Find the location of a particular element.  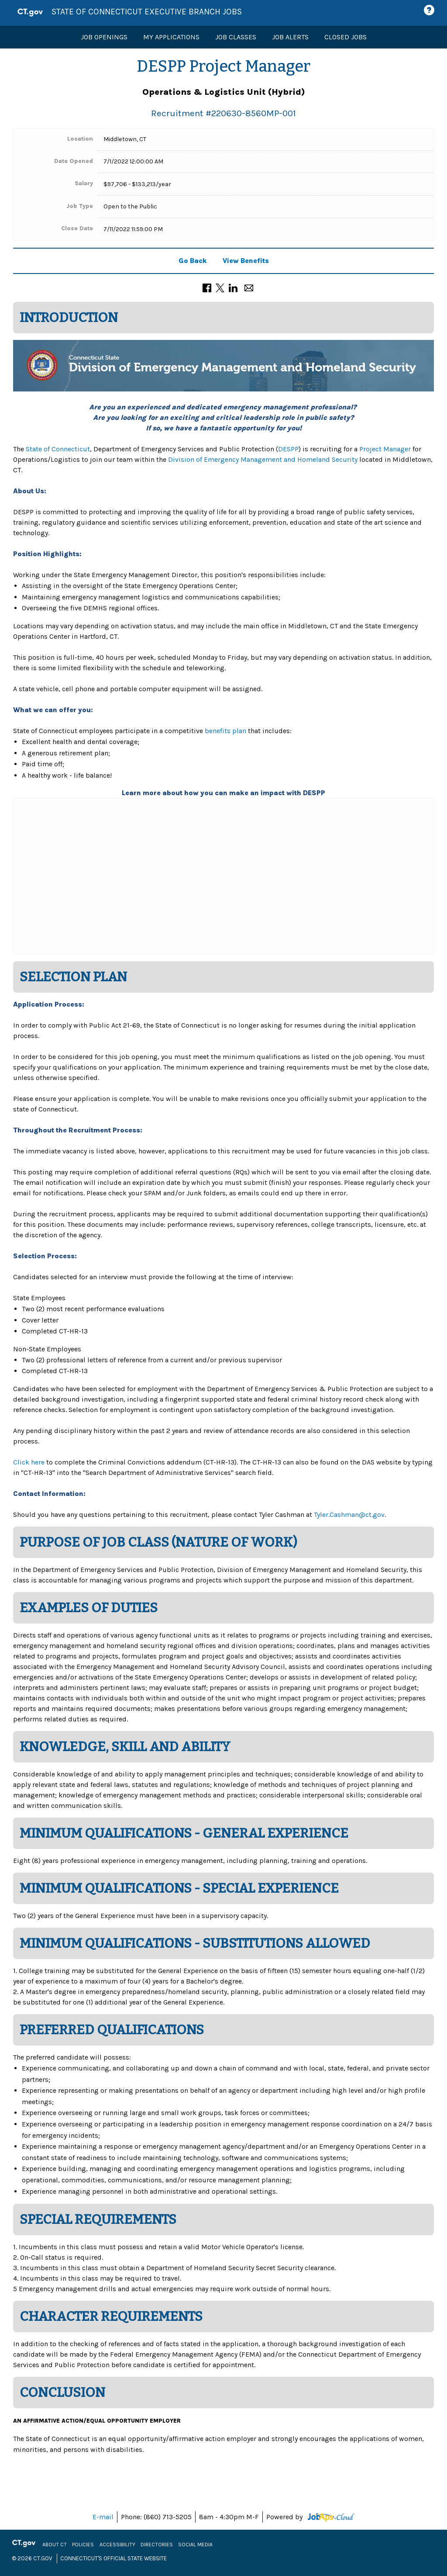

Division of Emergency Management and Homeland Security is located at coordinates (263, 459).